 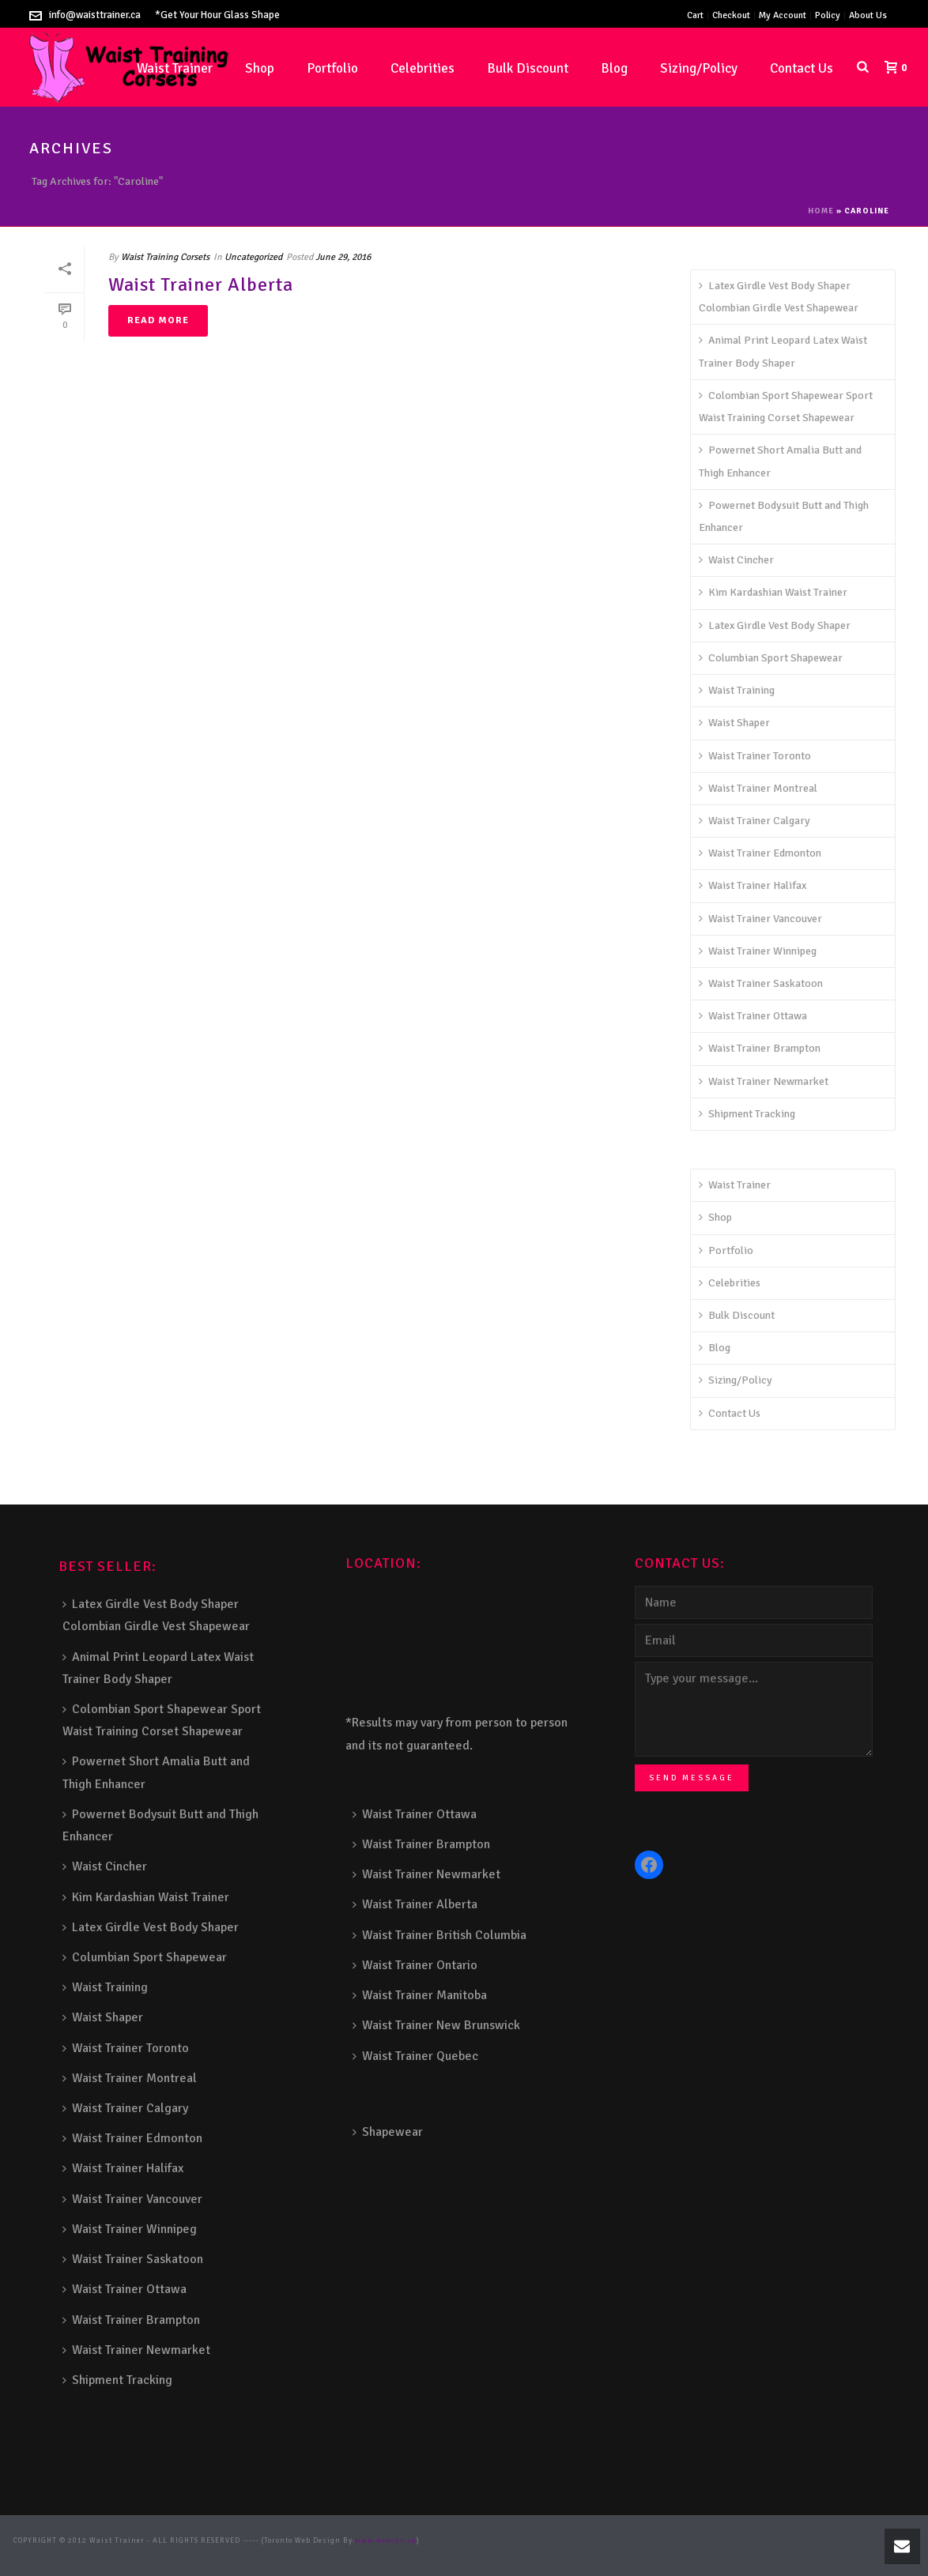 I want to click on Fence Panel, so click(x=184, y=2553).